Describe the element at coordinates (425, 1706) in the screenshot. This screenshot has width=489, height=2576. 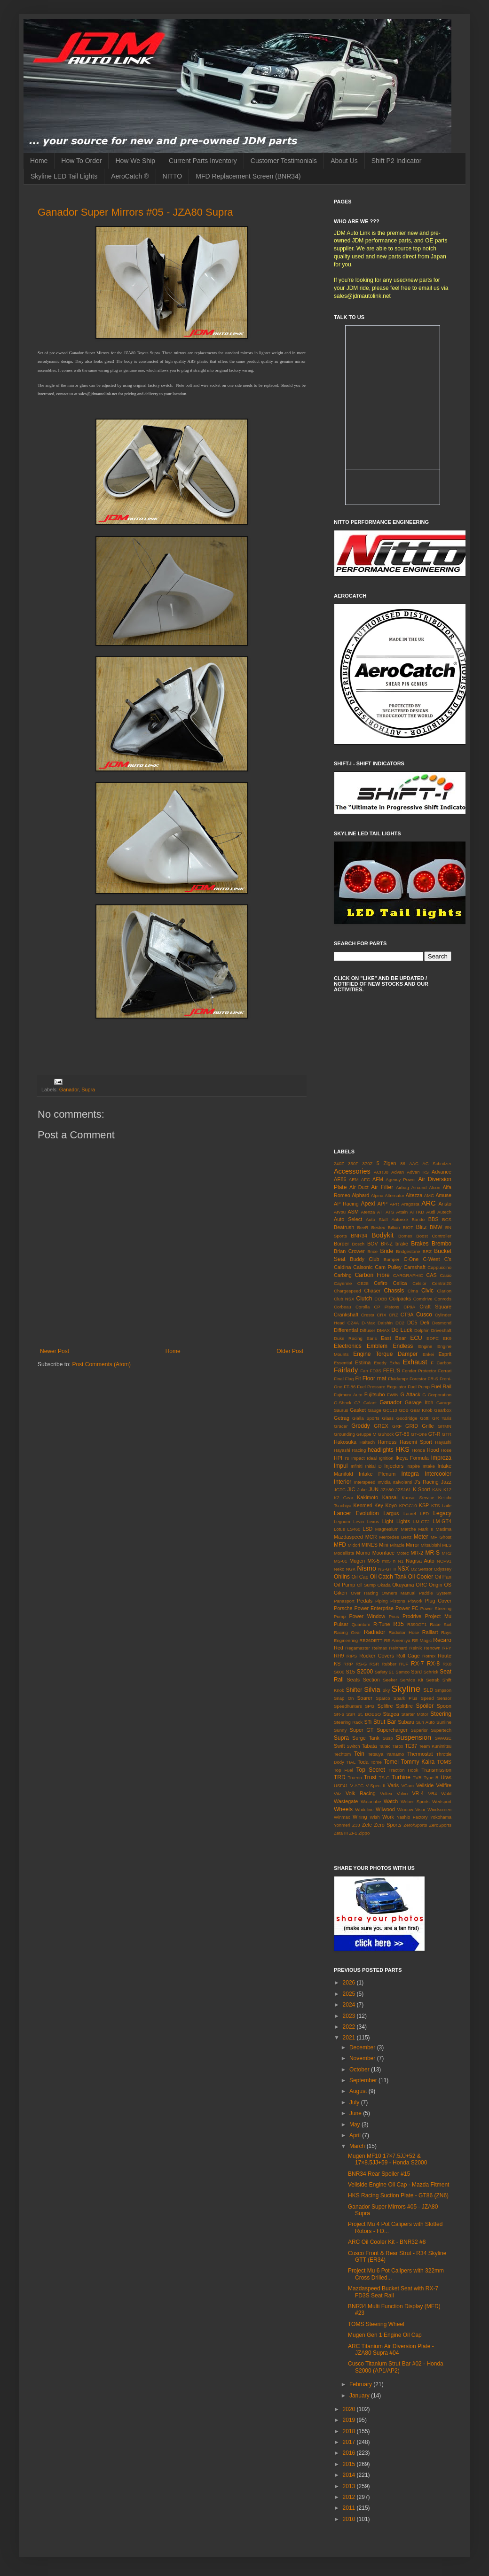
I see `Spoiler` at that location.